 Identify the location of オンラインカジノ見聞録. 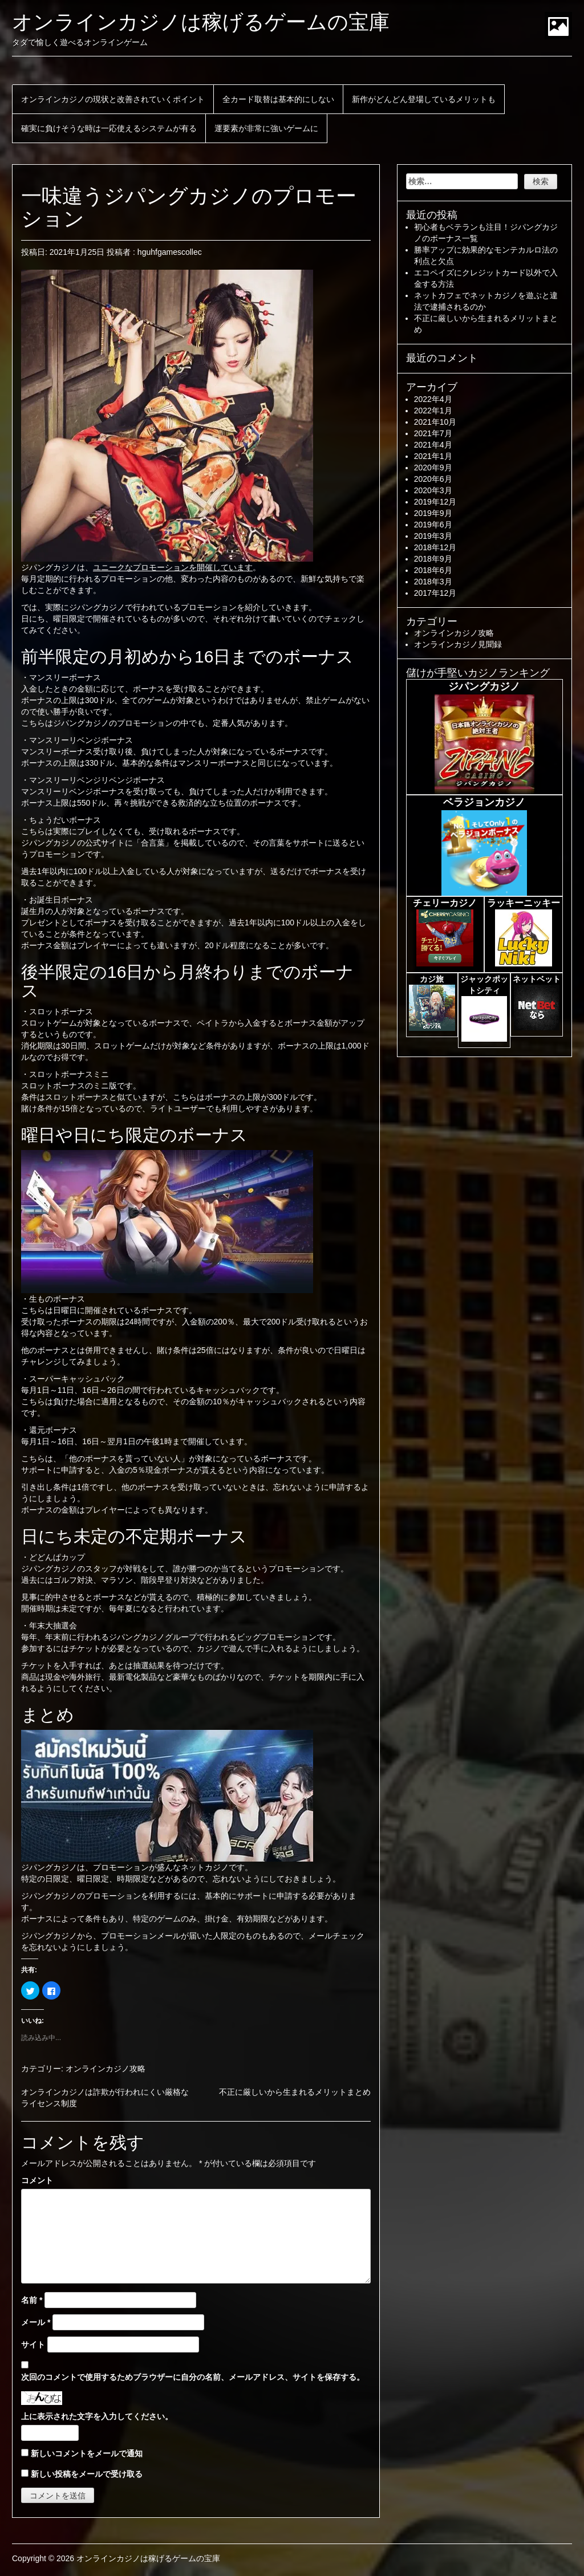
(458, 644).